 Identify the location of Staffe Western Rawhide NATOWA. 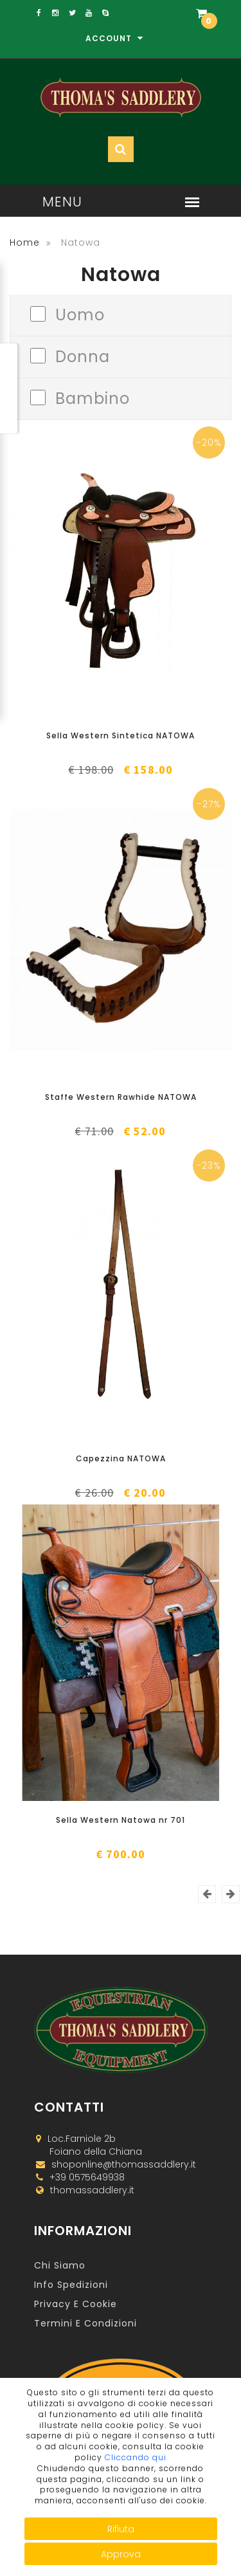
(121, 1097).